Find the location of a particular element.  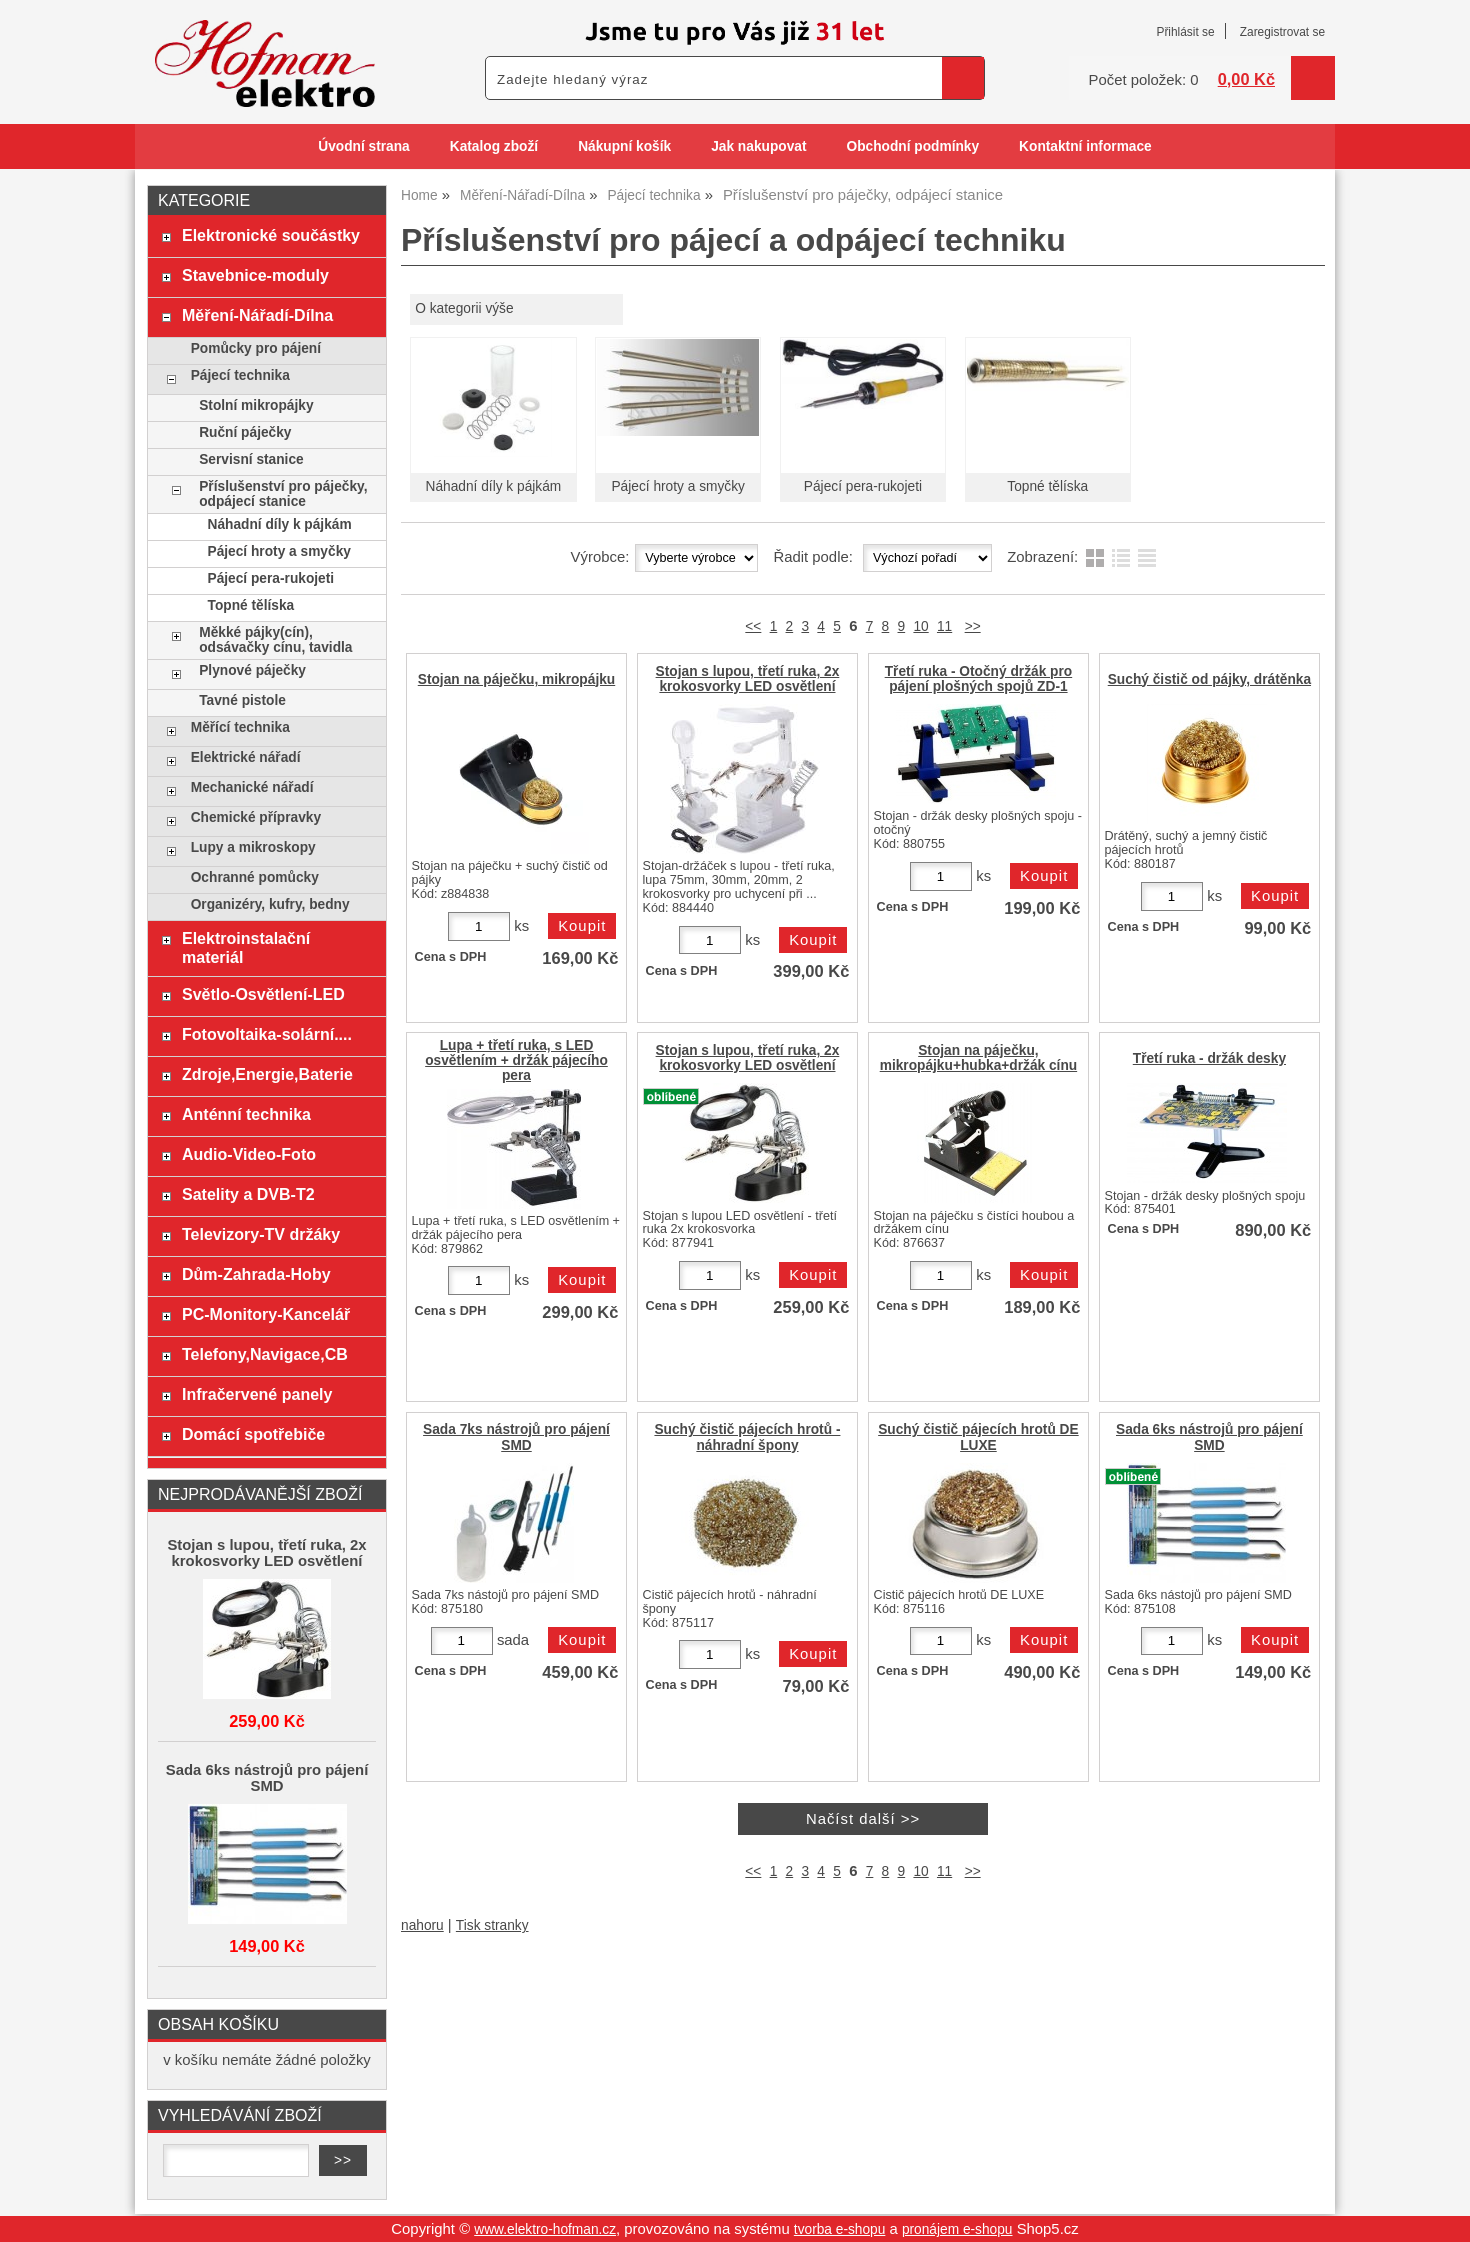

pronájem e-shopu is located at coordinates (957, 2229).